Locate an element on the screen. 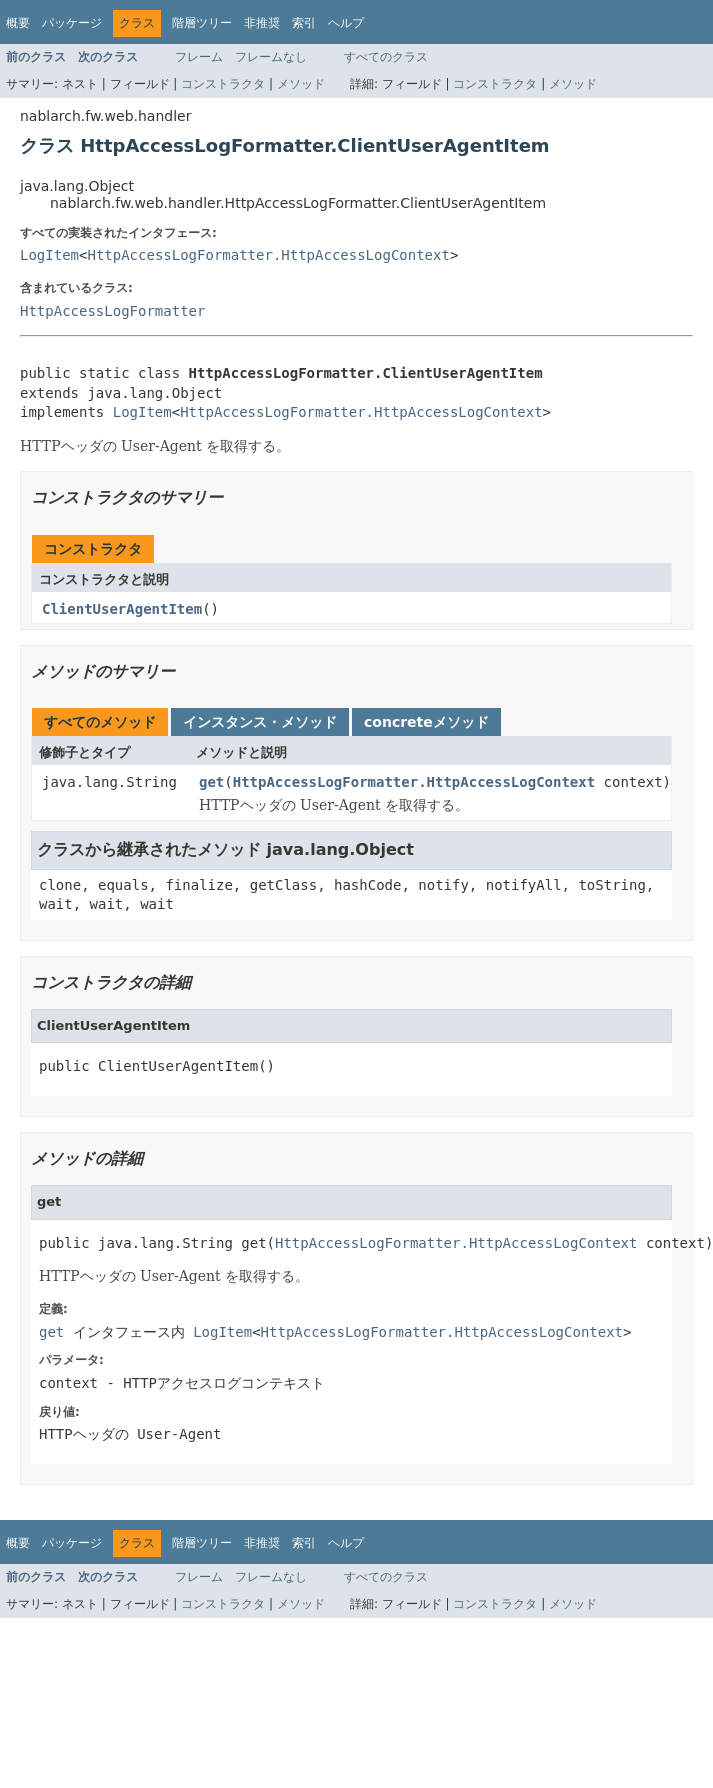  ヘルプ is located at coordinates (346, 23).